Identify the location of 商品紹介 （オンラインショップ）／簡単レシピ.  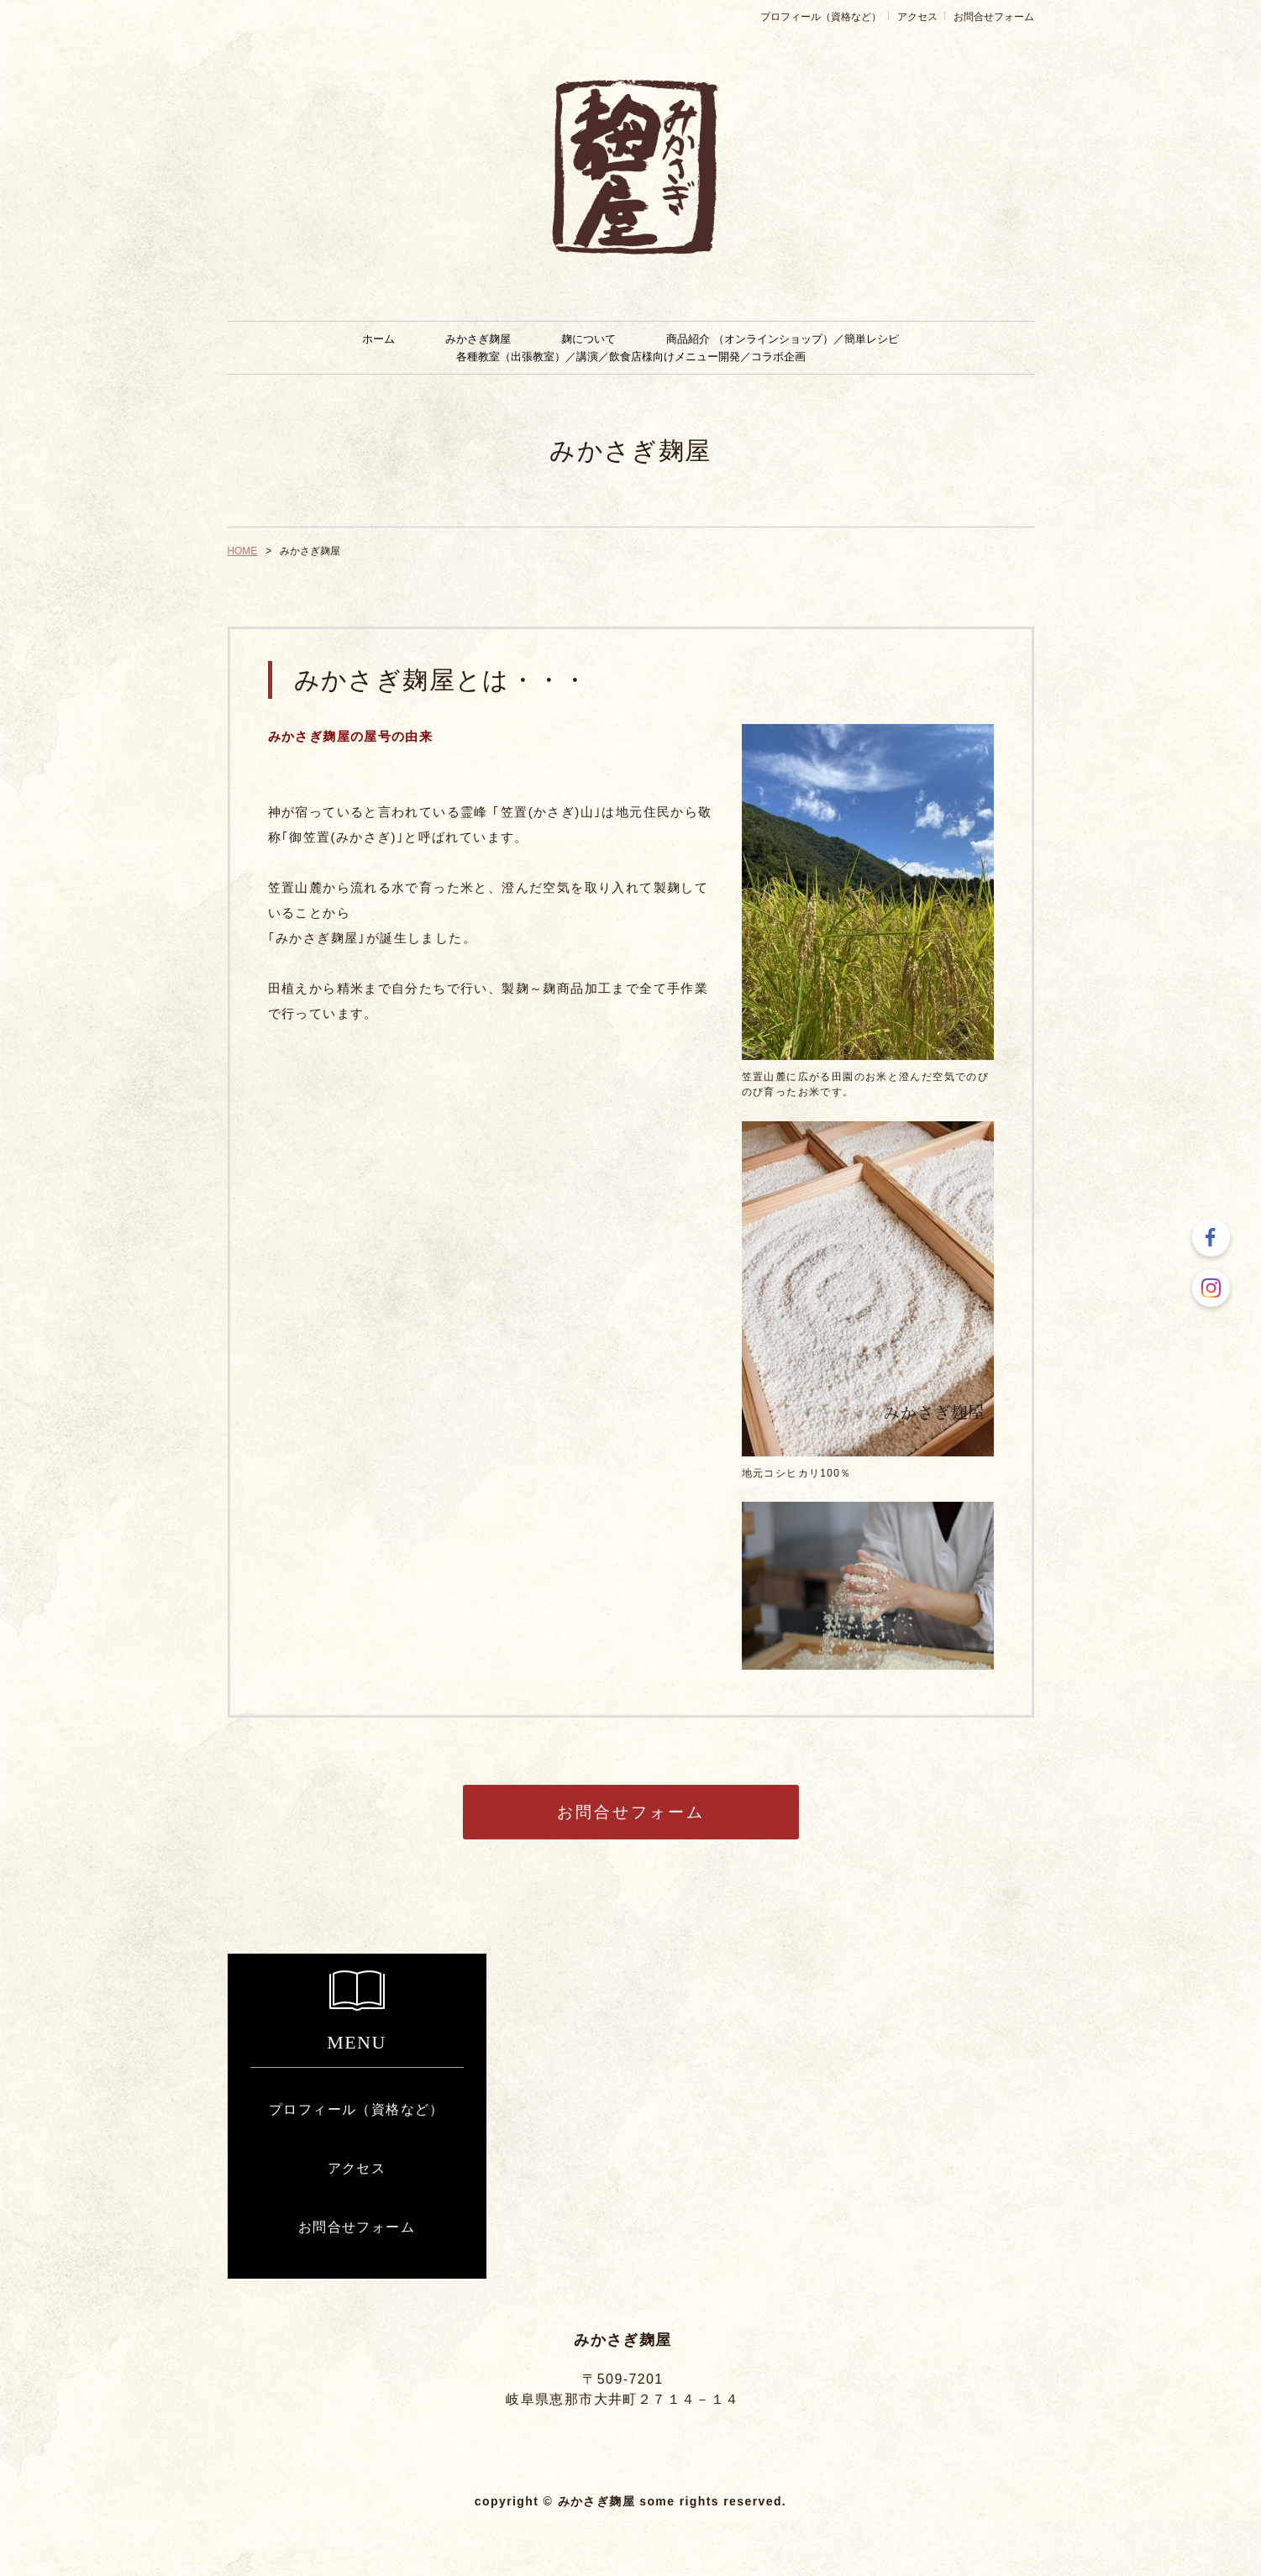
(782, 339).